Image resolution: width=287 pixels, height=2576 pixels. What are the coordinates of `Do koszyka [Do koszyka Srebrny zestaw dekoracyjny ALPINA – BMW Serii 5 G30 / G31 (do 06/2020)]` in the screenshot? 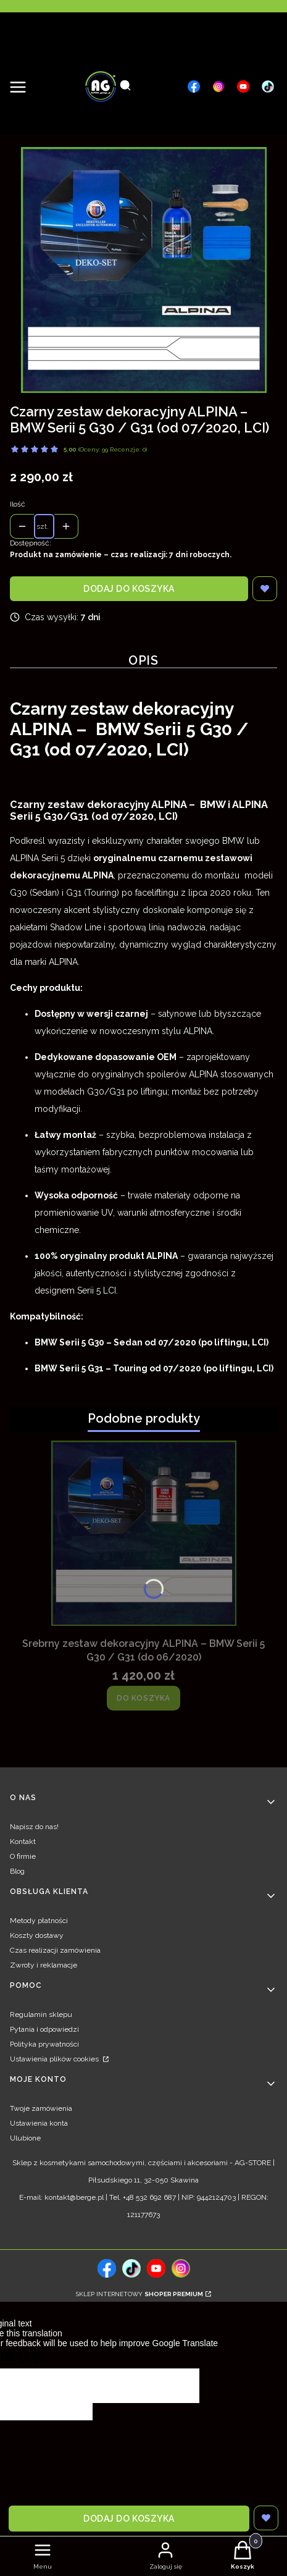 It's located at (143, 1698).